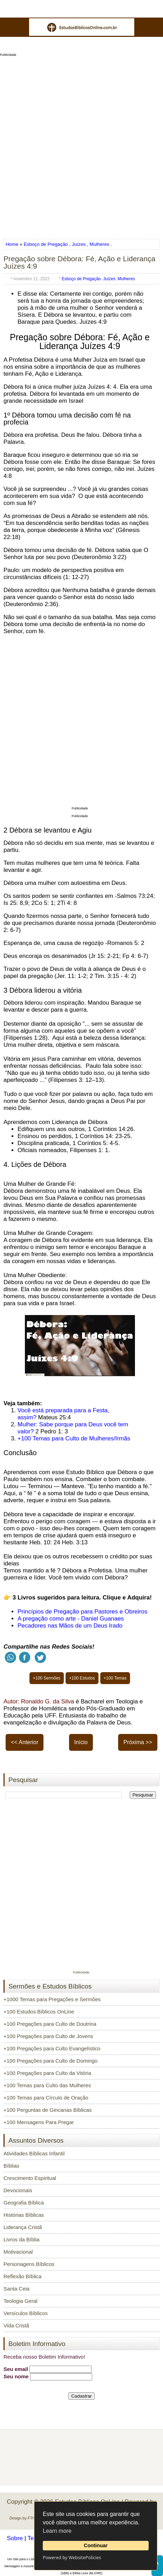  I want to click on Santa Ceia, so click(16, 2289).